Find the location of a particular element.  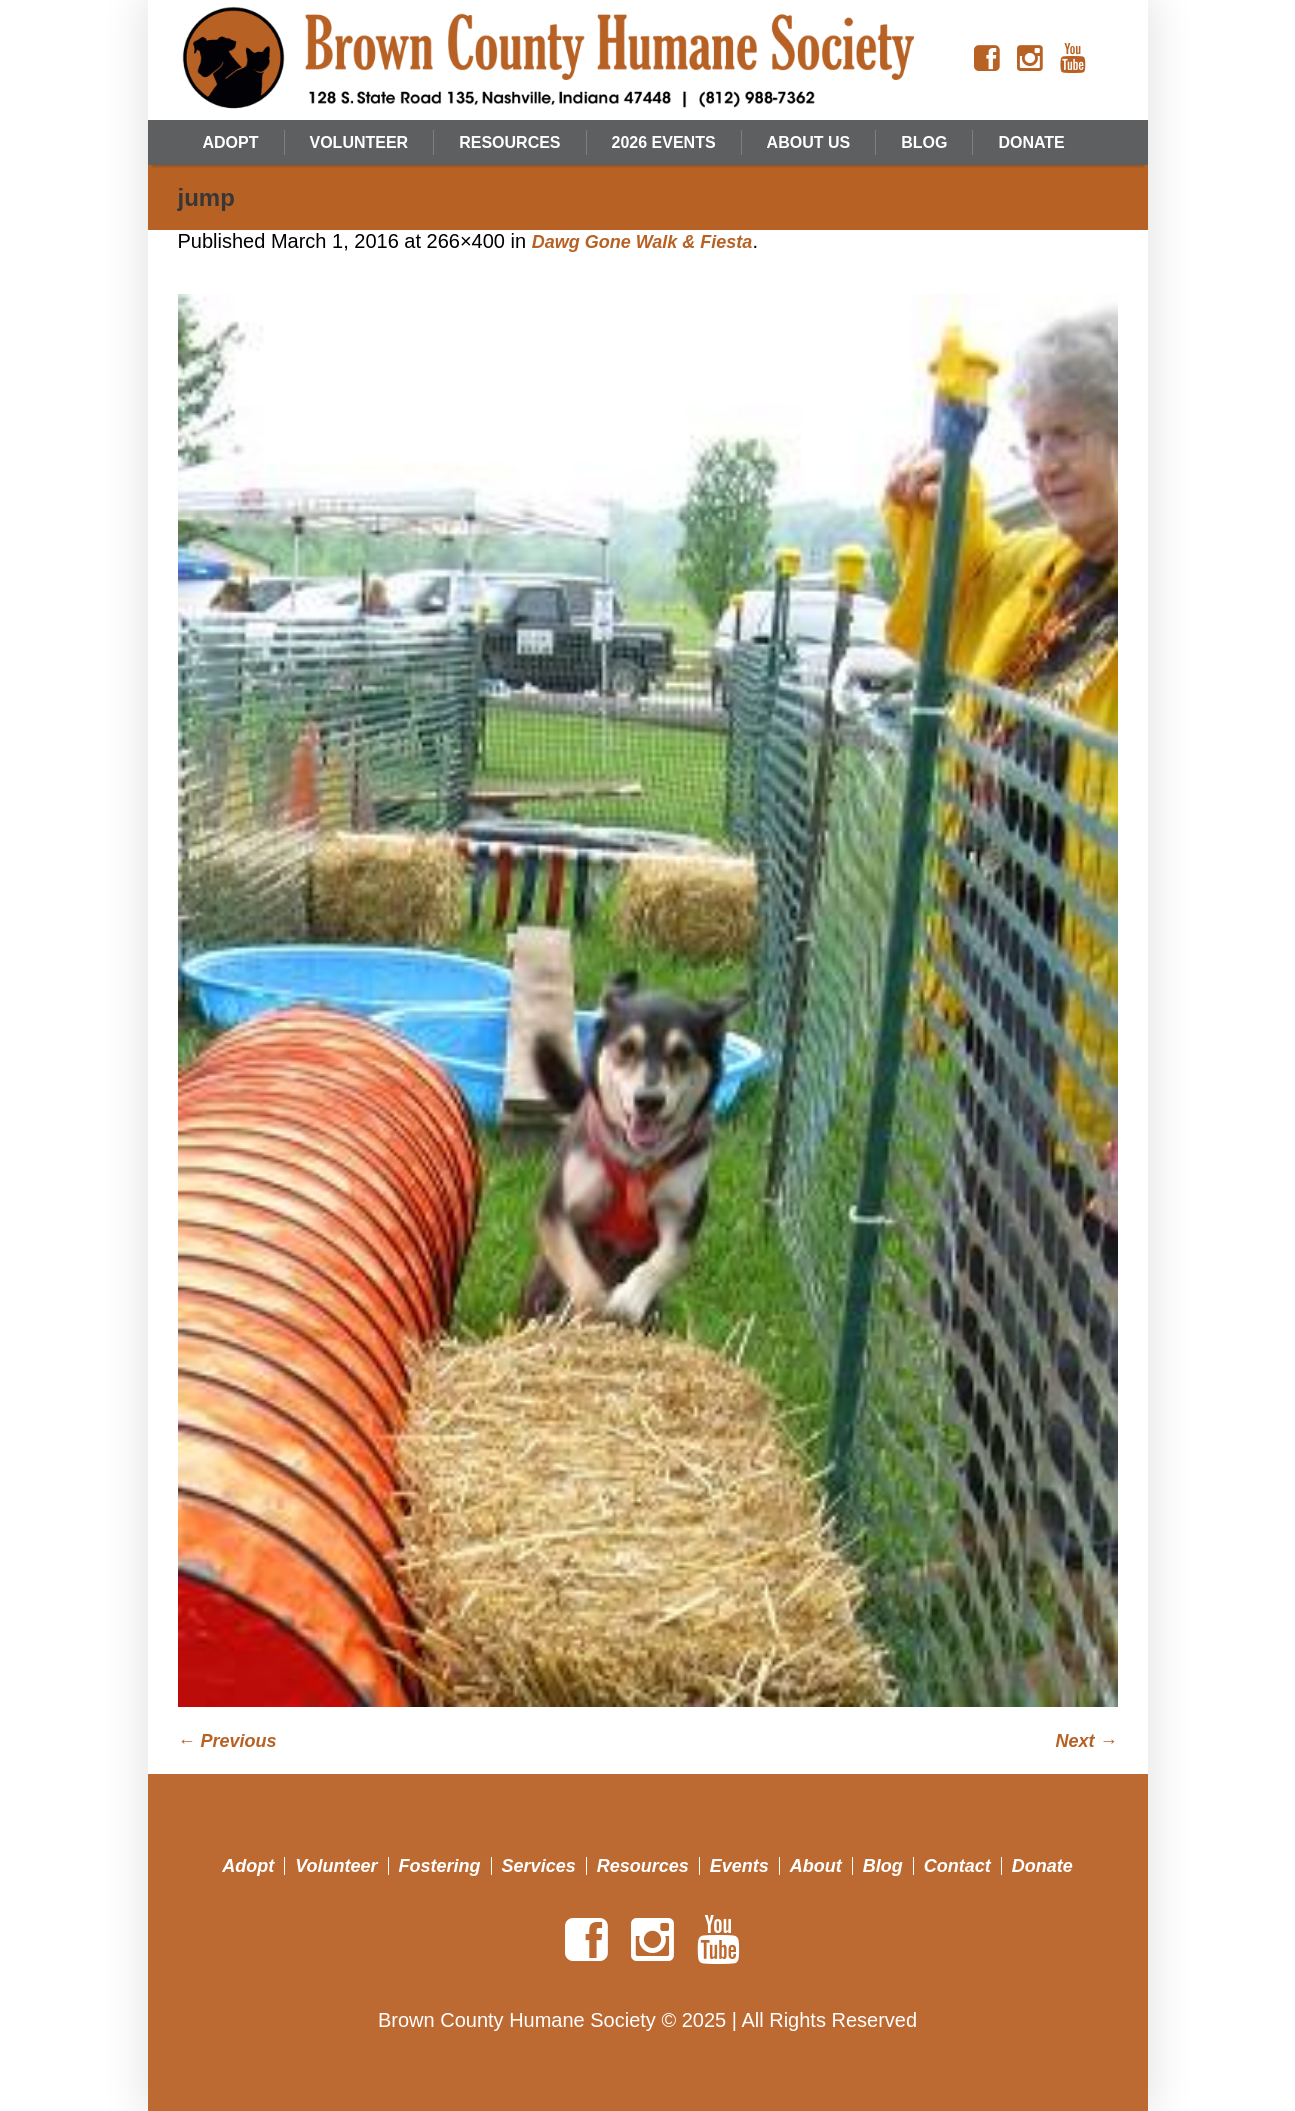

Services is located at coordinates (539, 1866).